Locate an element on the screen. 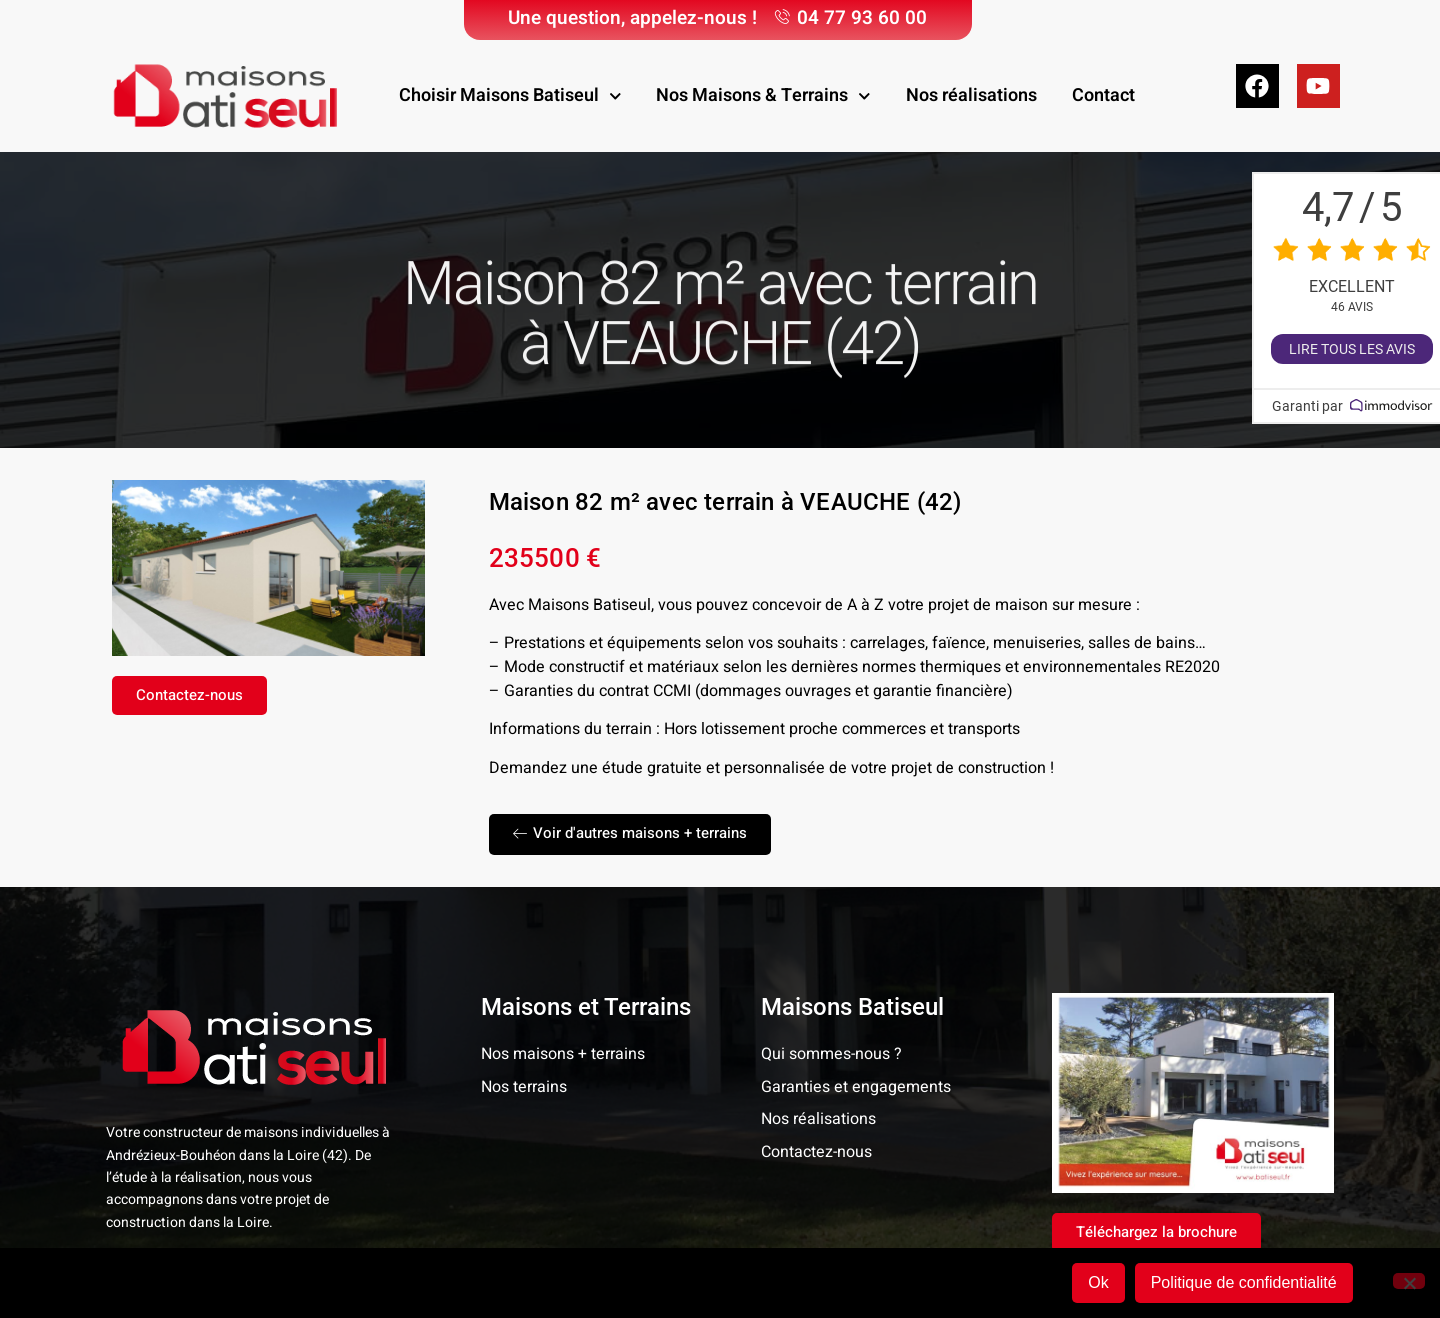  Nos Maisons & Terrains is located at coordinates (763, 96).